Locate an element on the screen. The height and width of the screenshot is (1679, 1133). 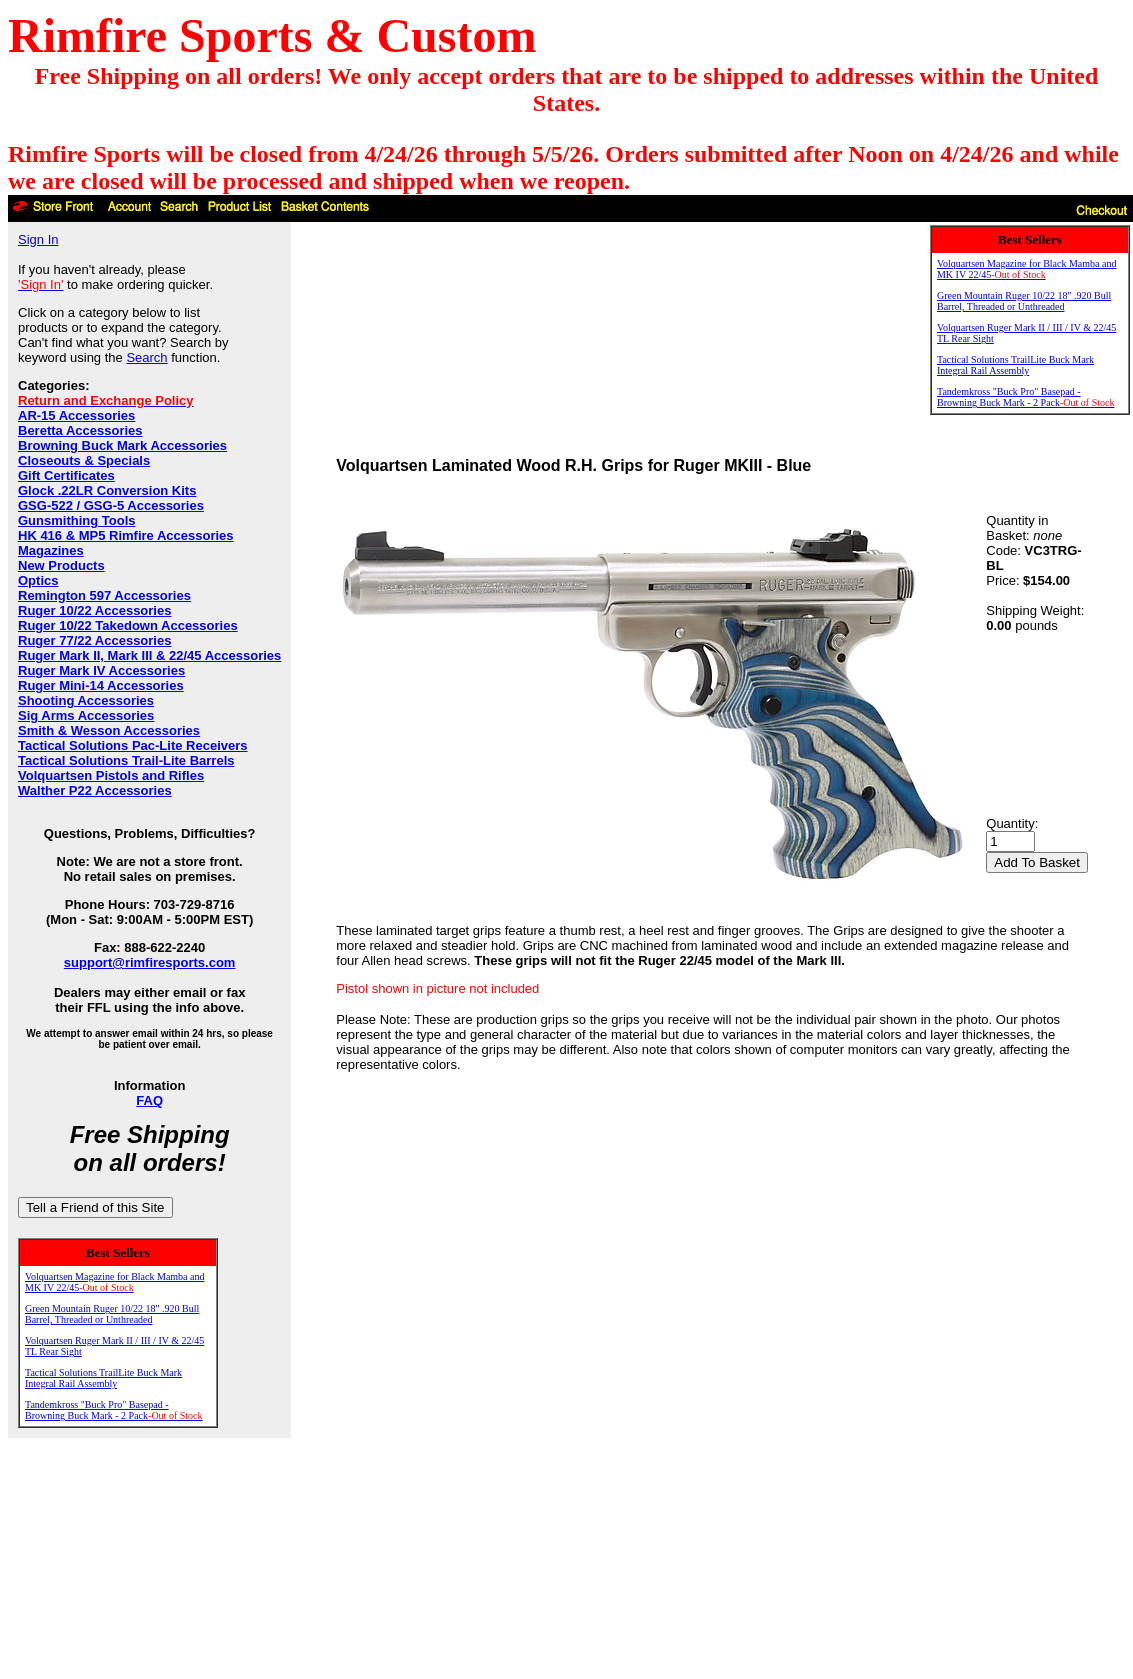
Tactical Solutions Trail-Lite Barrels is located at coordinates (126, 760).